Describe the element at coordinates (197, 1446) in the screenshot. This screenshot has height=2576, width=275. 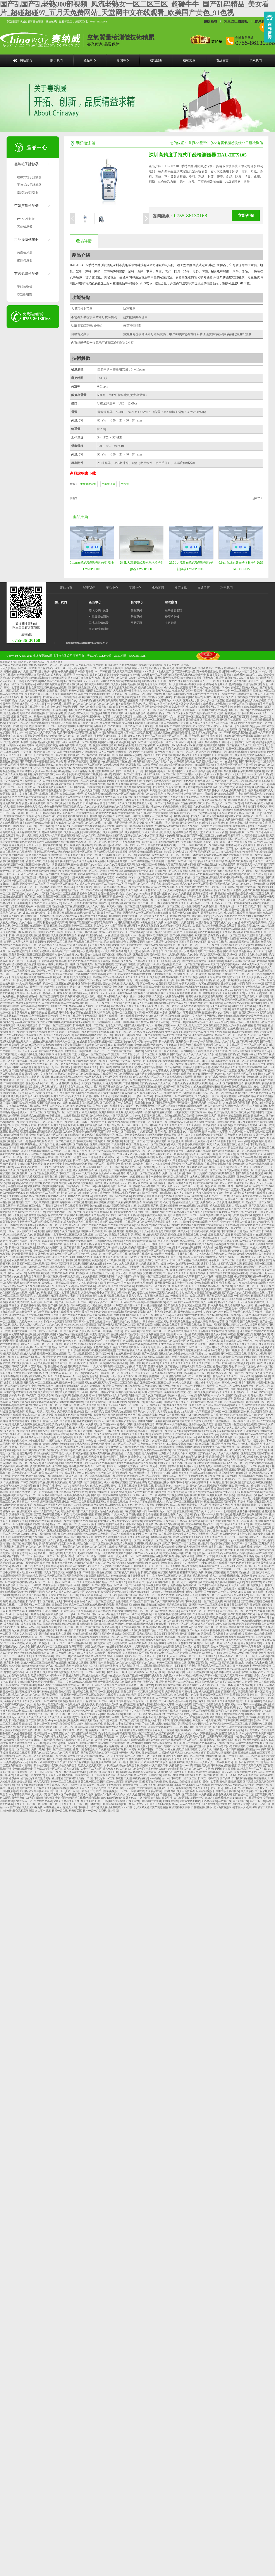
I see `国产日韩欧美精品` at that location.